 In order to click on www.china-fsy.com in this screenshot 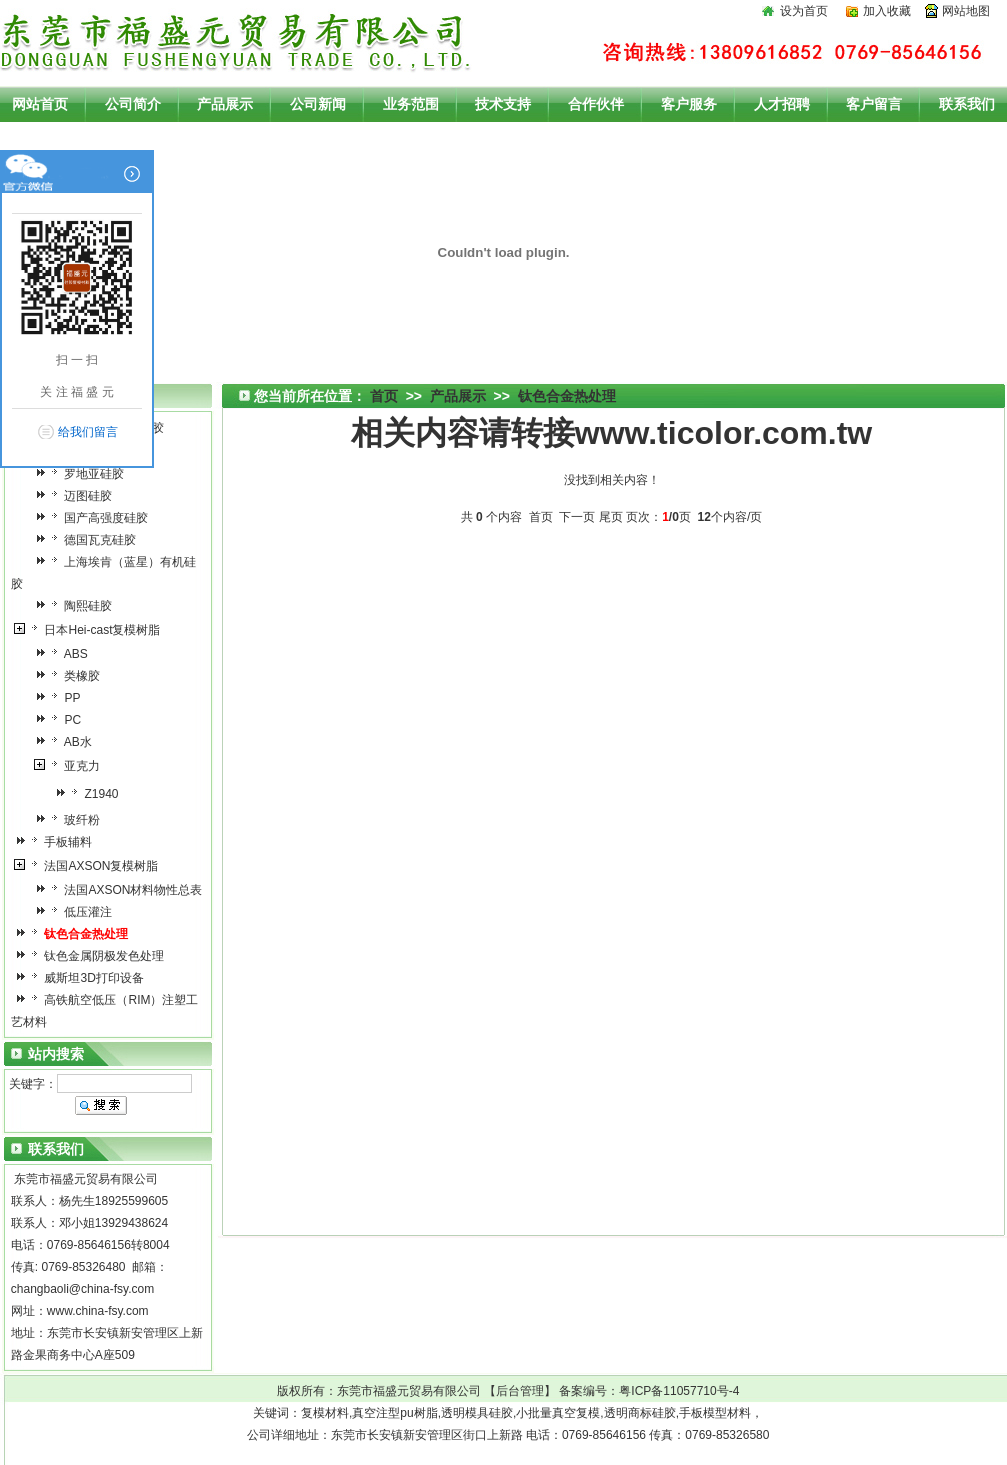, I will do `click(98, 1311)`.